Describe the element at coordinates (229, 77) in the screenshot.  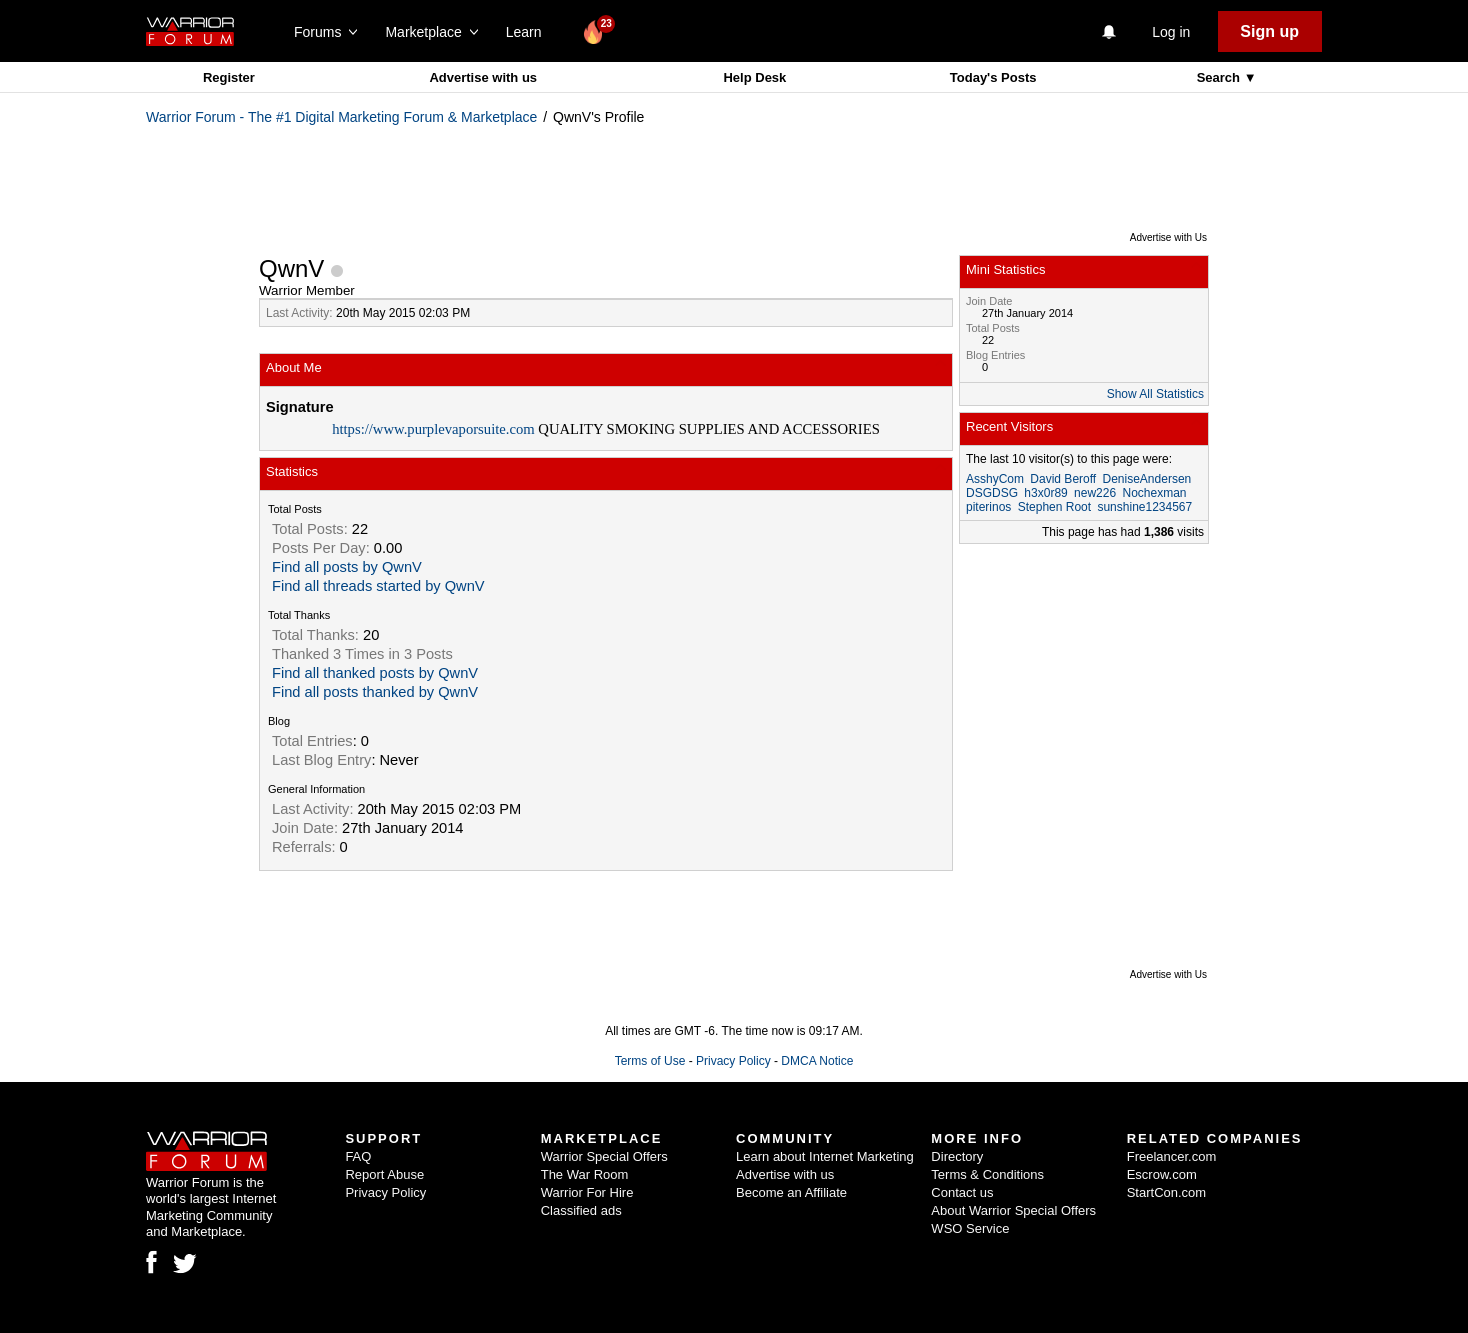
I see `Register` at that location.